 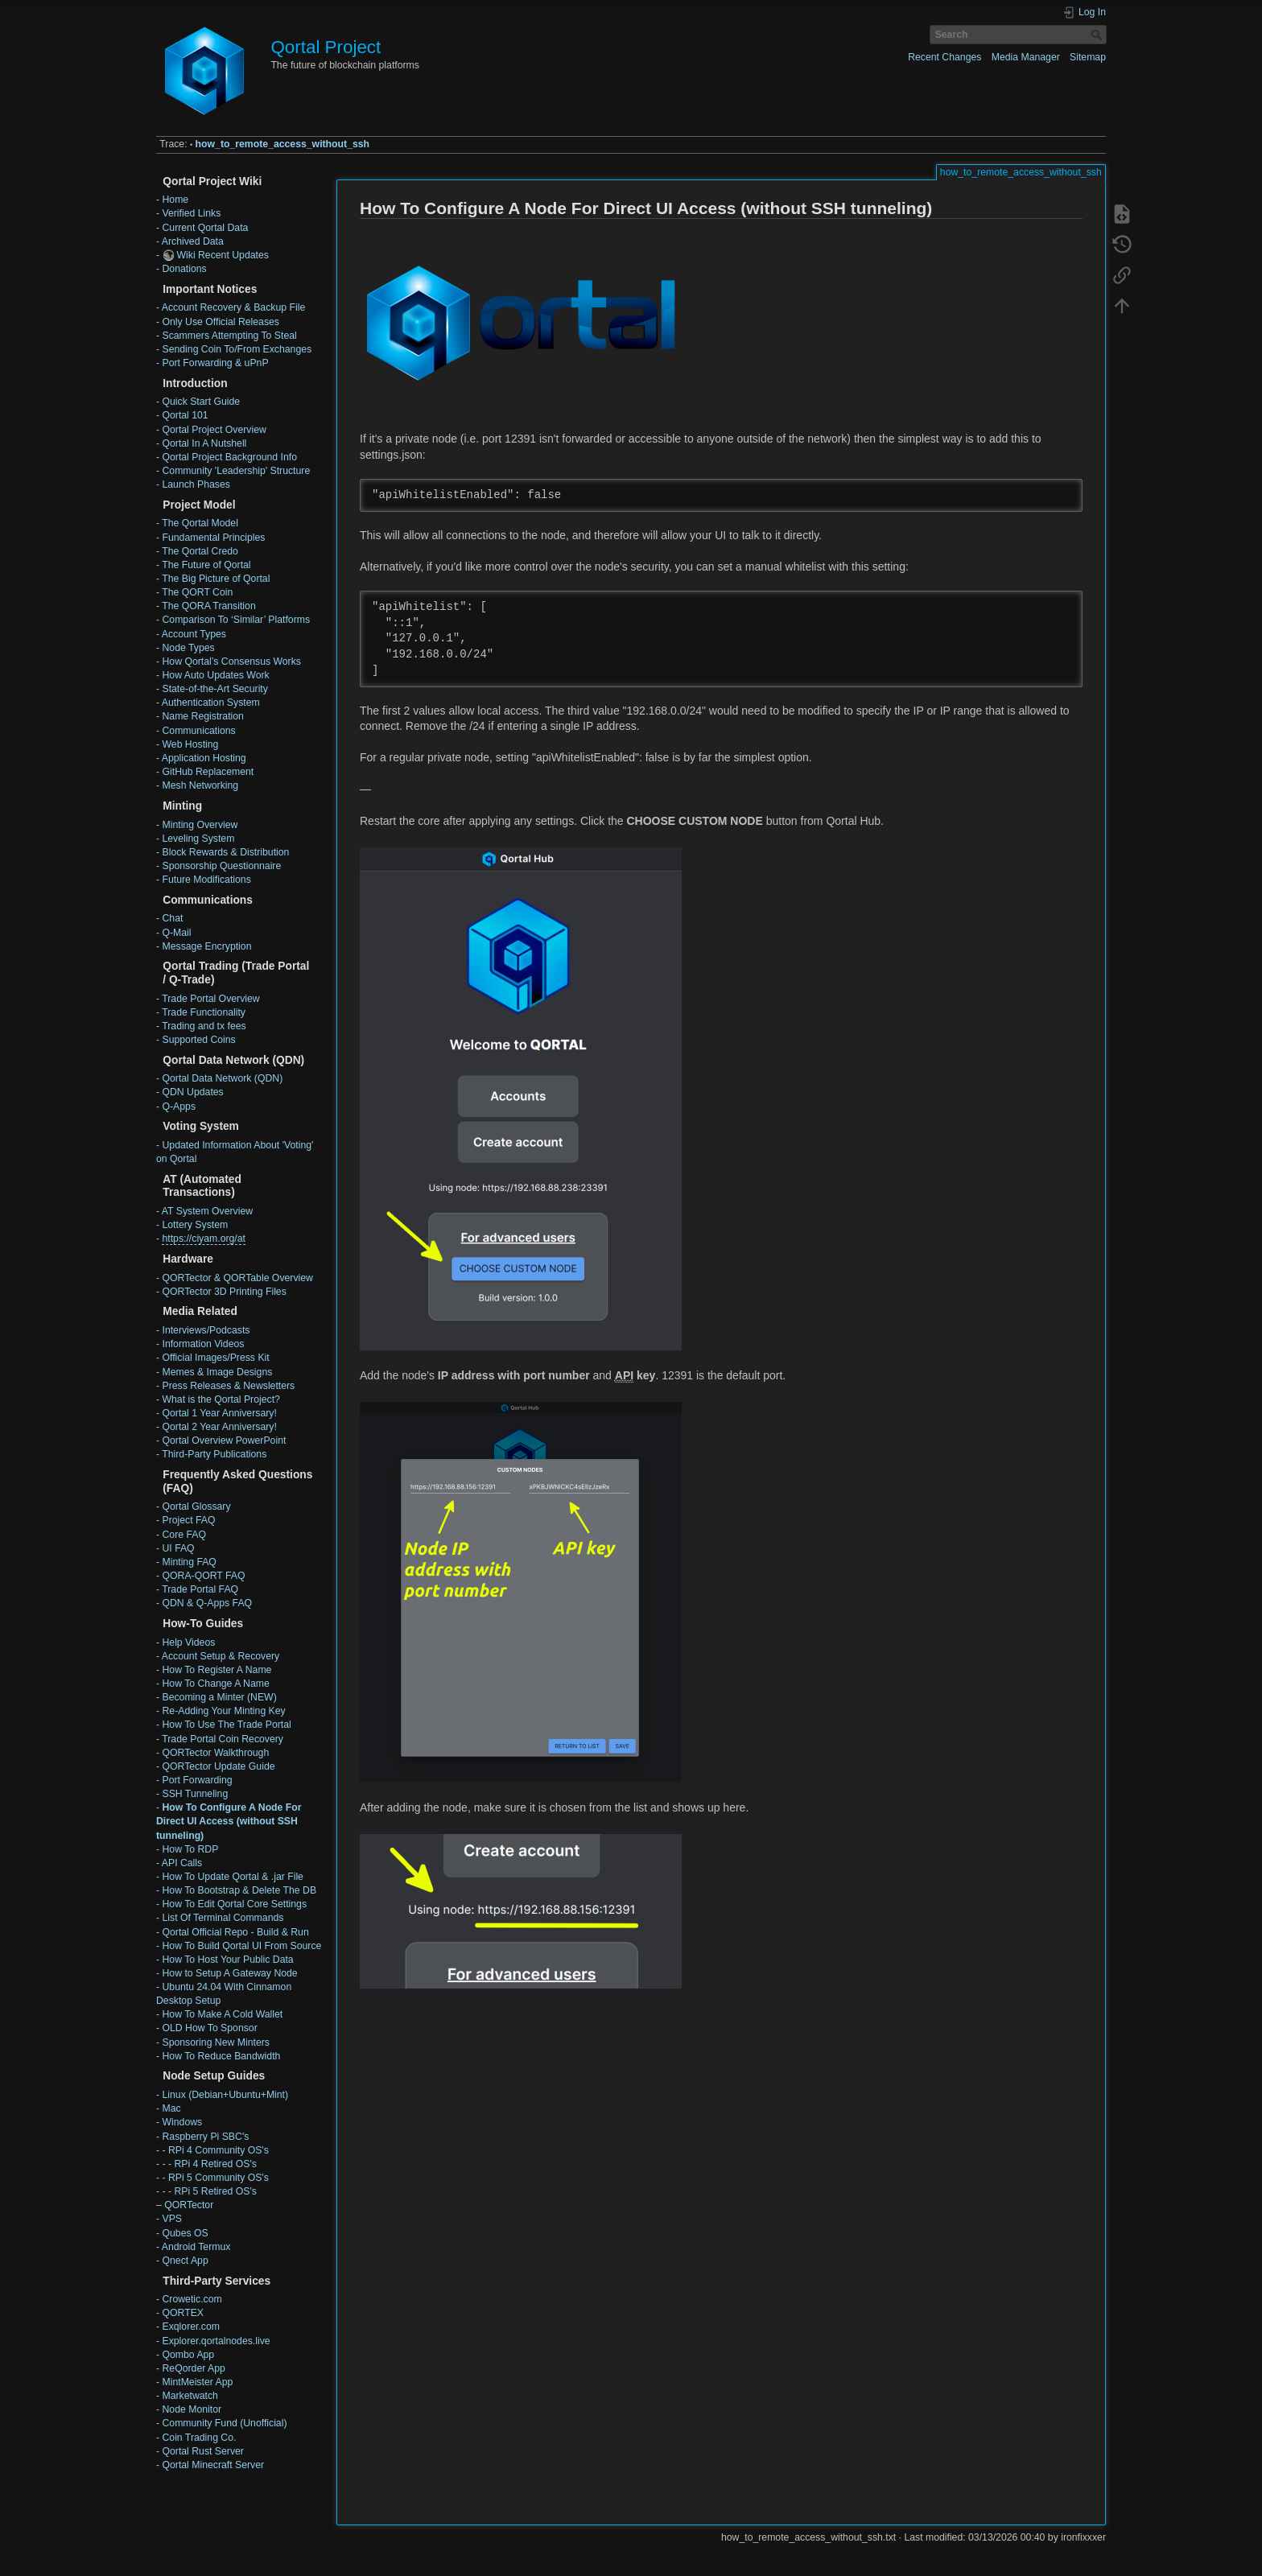 What do you see at coordinates (202, 716) in the screenshot?
I see `Name Registration` at bounding box center [202, 716].